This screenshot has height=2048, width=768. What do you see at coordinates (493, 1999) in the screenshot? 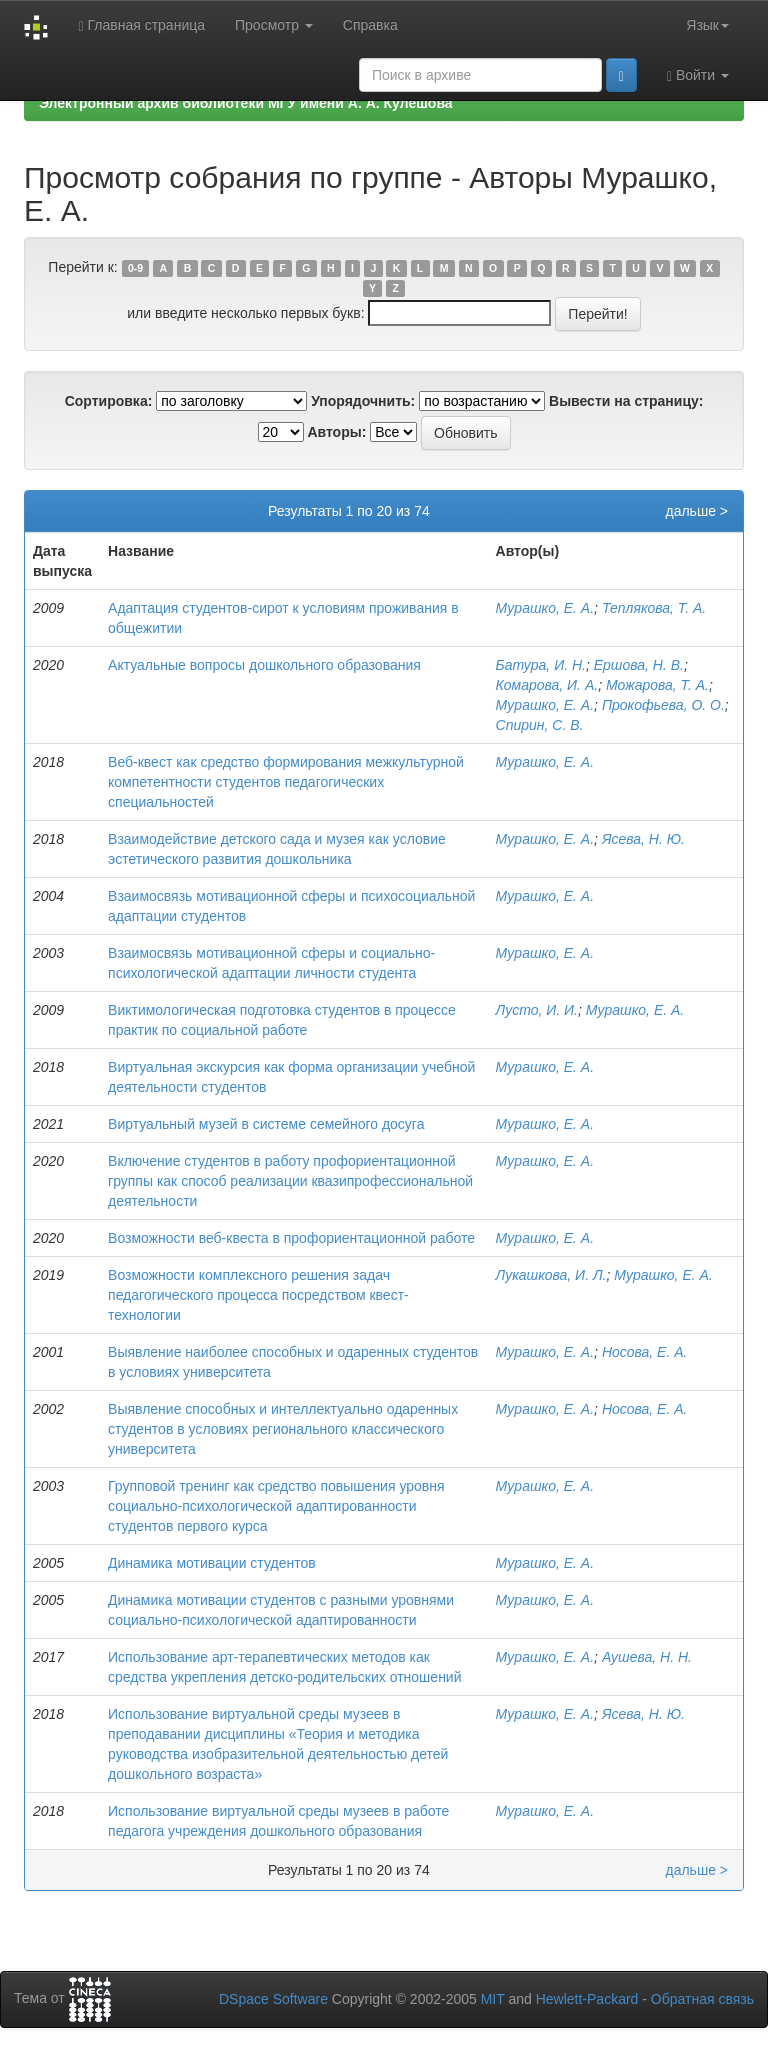
I see `MIT` at bounding box center [493, 1999].